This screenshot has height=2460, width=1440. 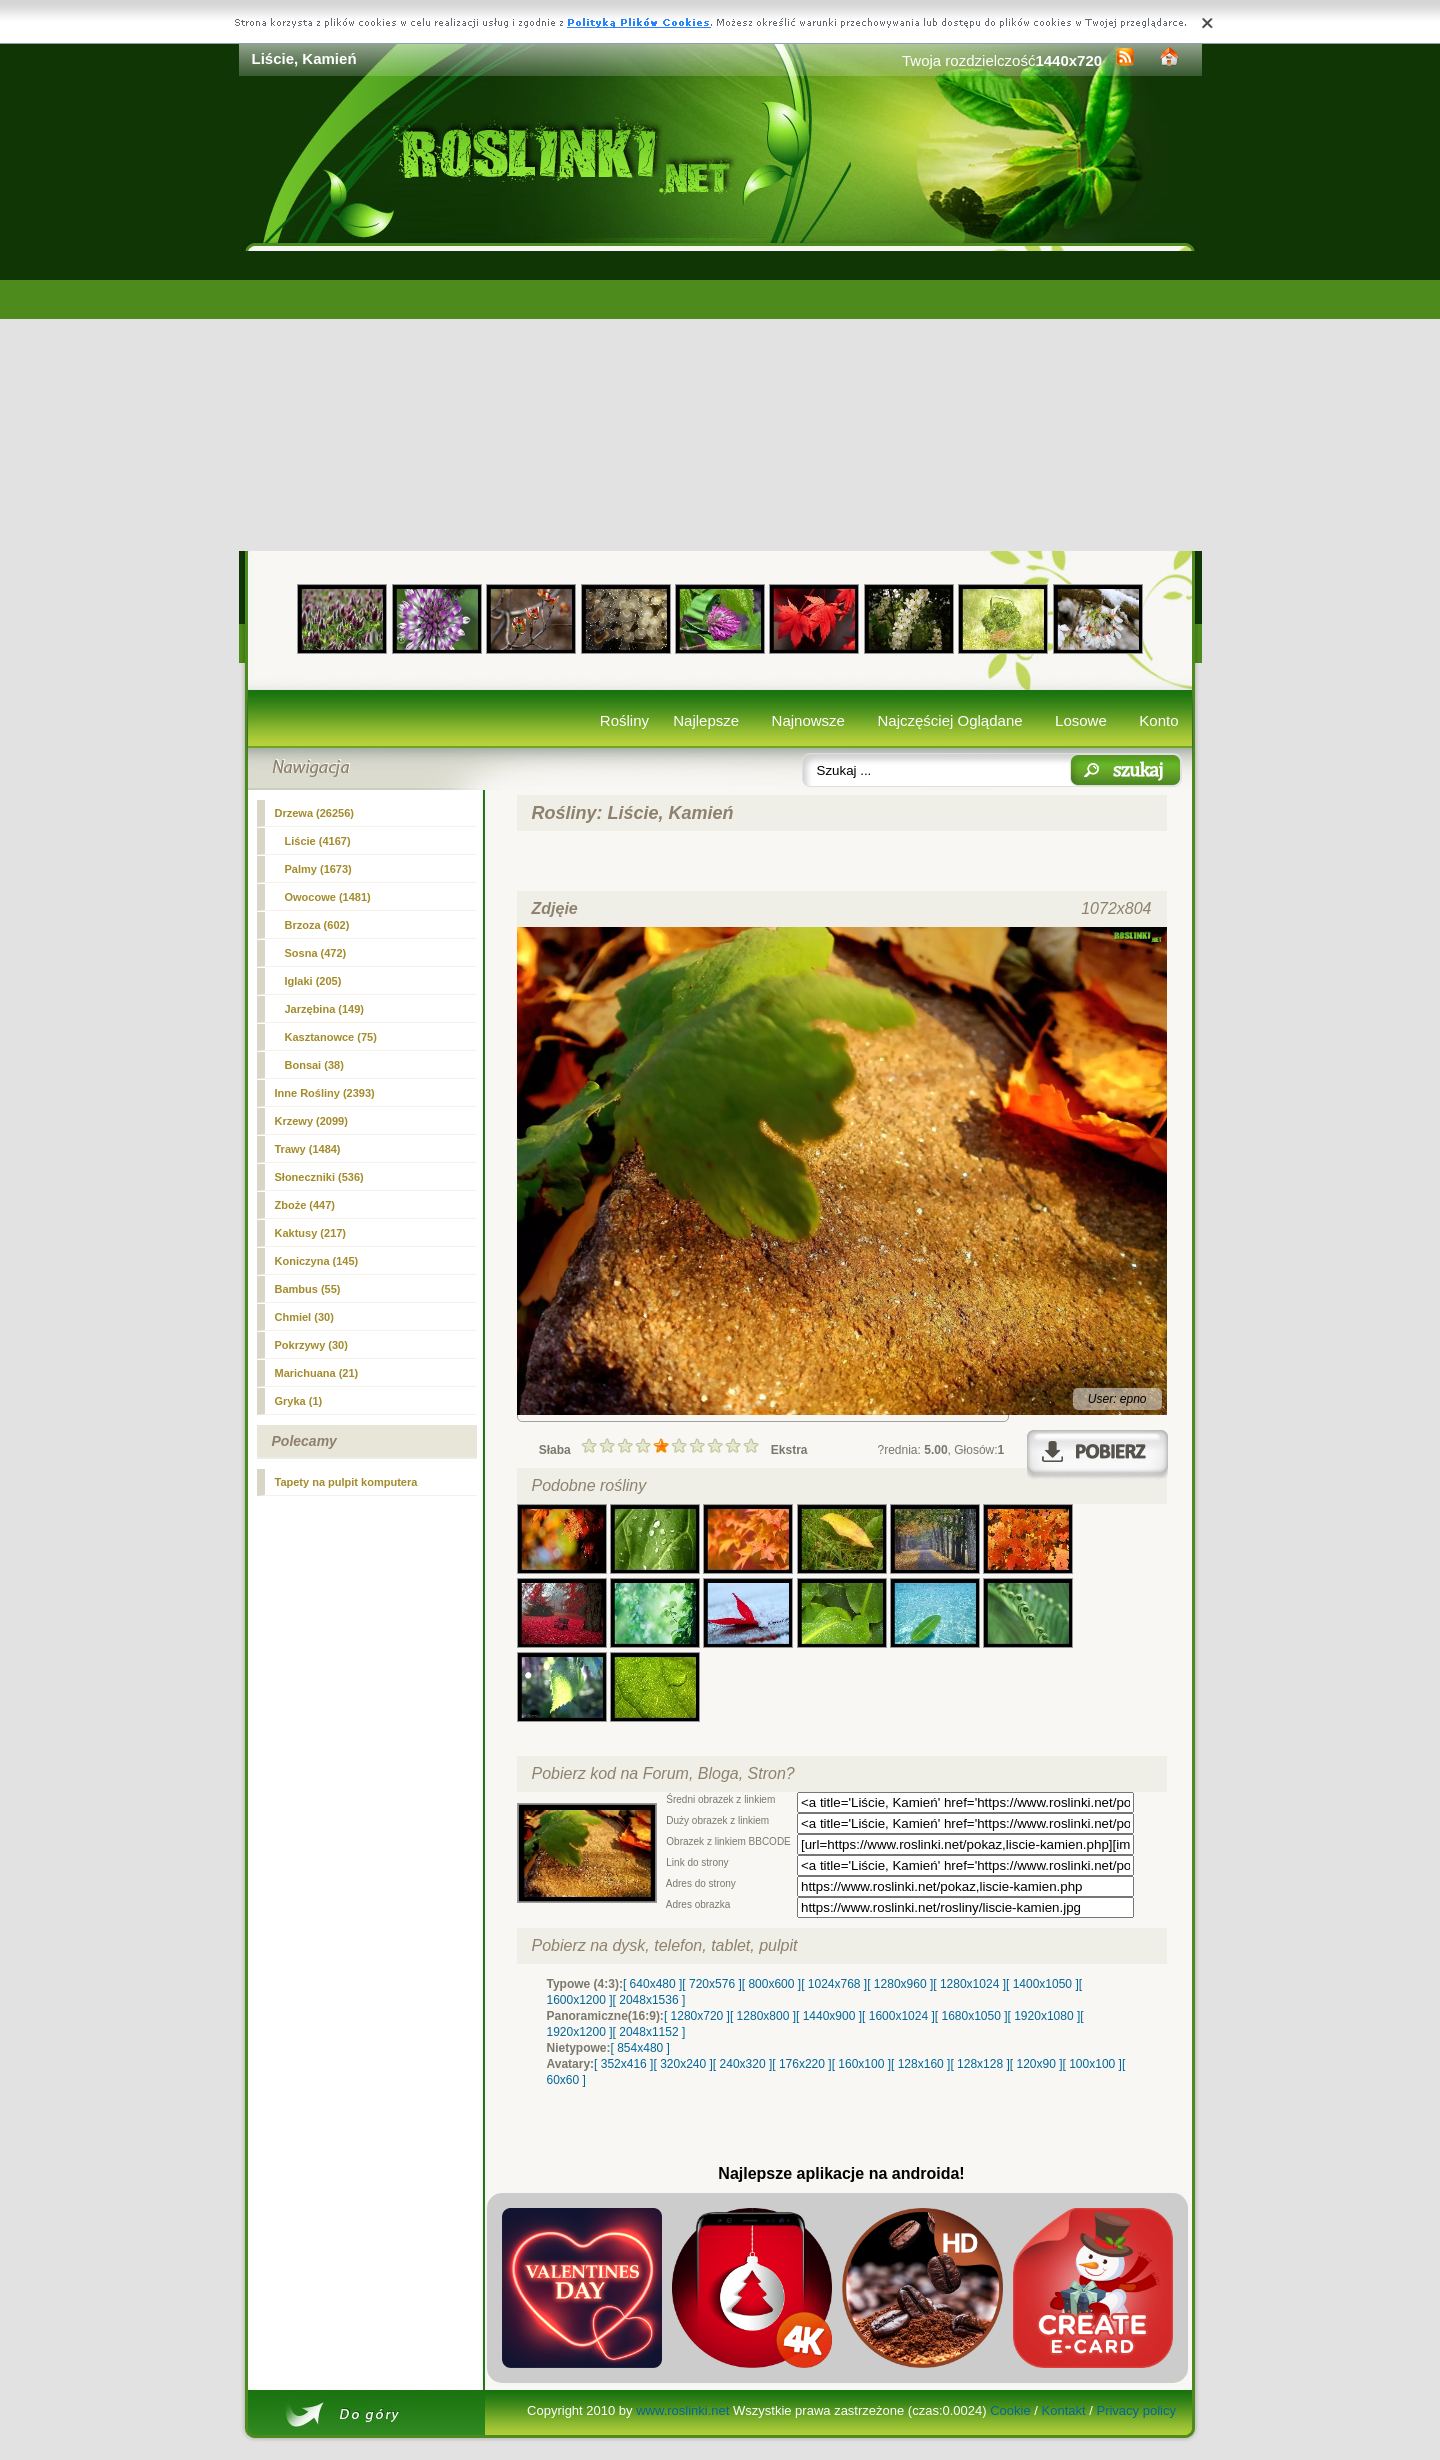 I want to click on [ 128x128 ], so click(x=979, y=2064).